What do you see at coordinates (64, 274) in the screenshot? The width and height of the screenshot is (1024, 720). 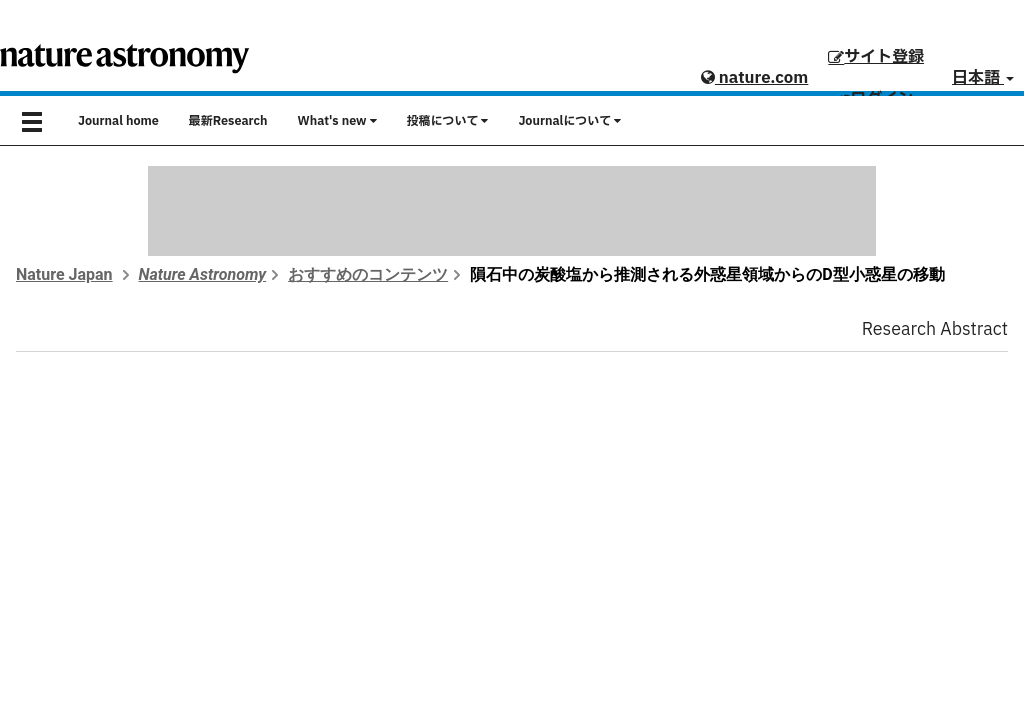 I see `Nature Japan` at bounding box center [64, 274].